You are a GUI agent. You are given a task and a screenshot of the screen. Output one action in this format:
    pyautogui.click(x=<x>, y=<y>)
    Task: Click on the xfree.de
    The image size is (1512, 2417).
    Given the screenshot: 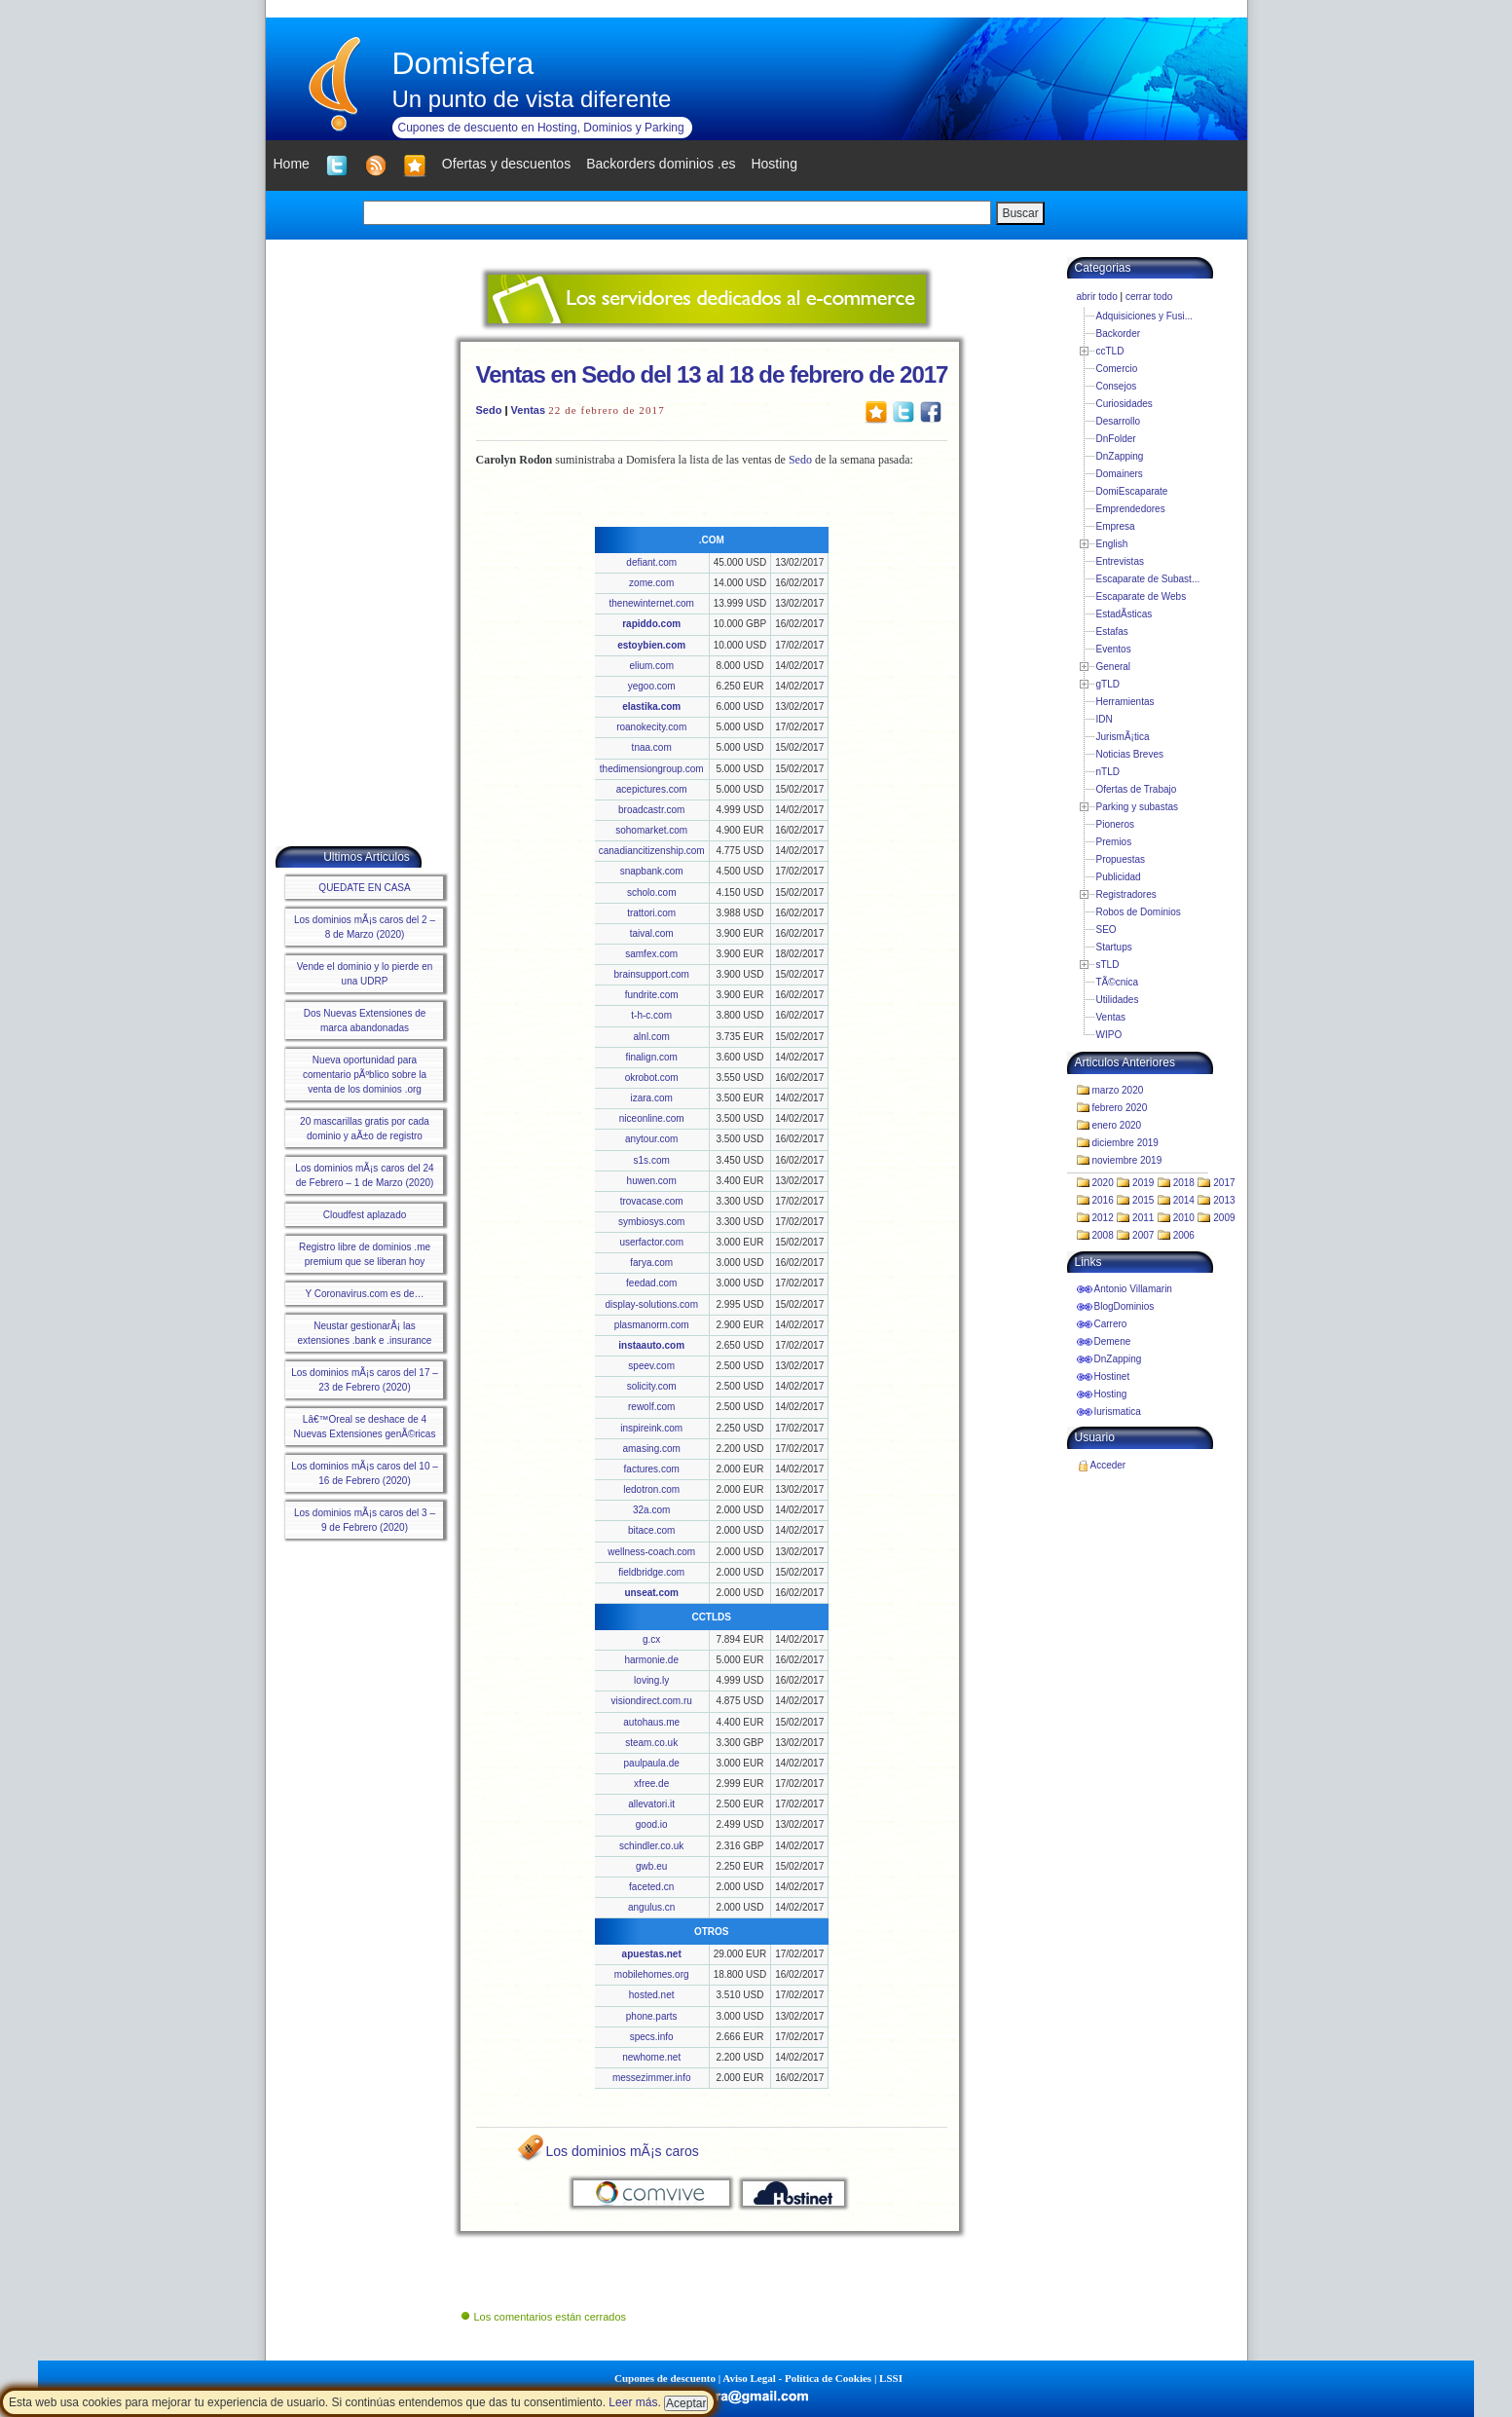 What is the action you would take?
    pyautogui.click(x=651, y=1783)
    